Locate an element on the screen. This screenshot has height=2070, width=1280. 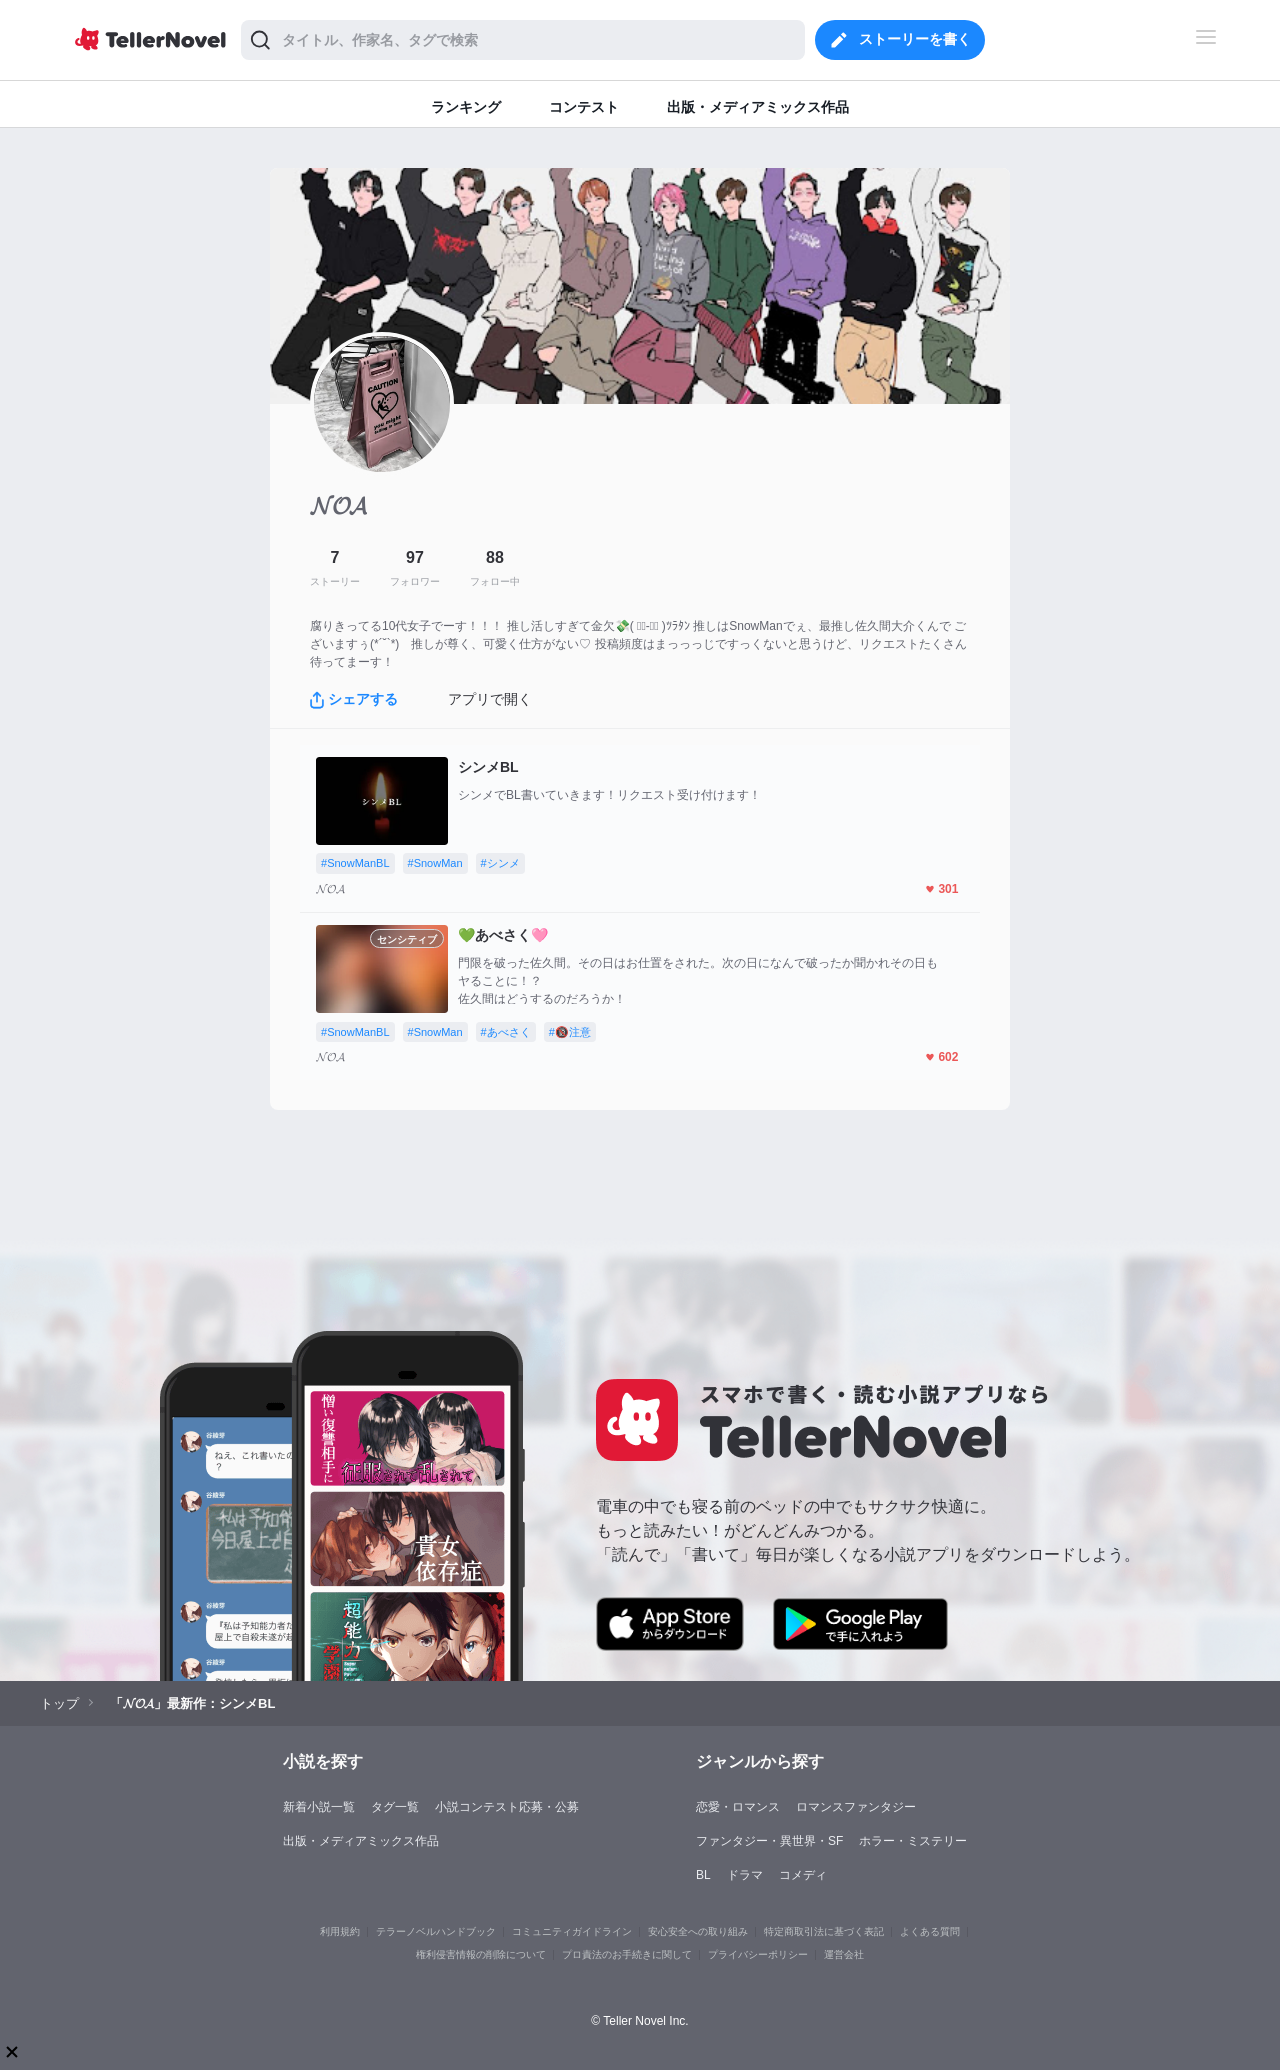
タグ一覧 is located at coordinates (395, 1807).